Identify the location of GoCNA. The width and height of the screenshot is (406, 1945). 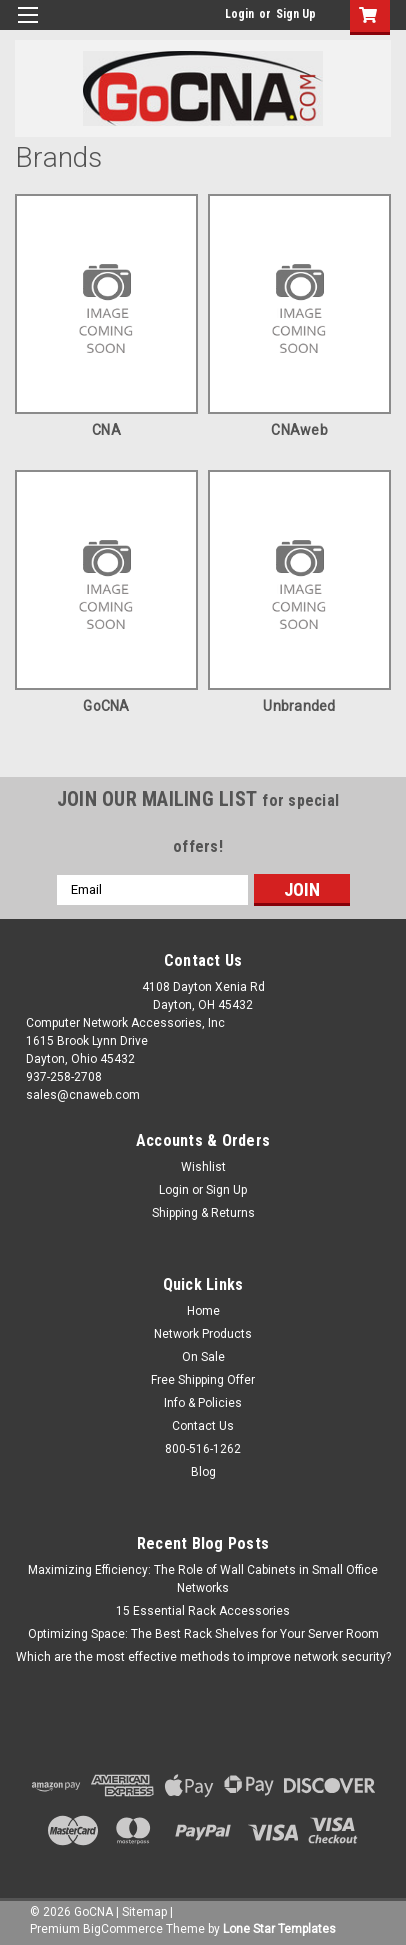
(106, 706).